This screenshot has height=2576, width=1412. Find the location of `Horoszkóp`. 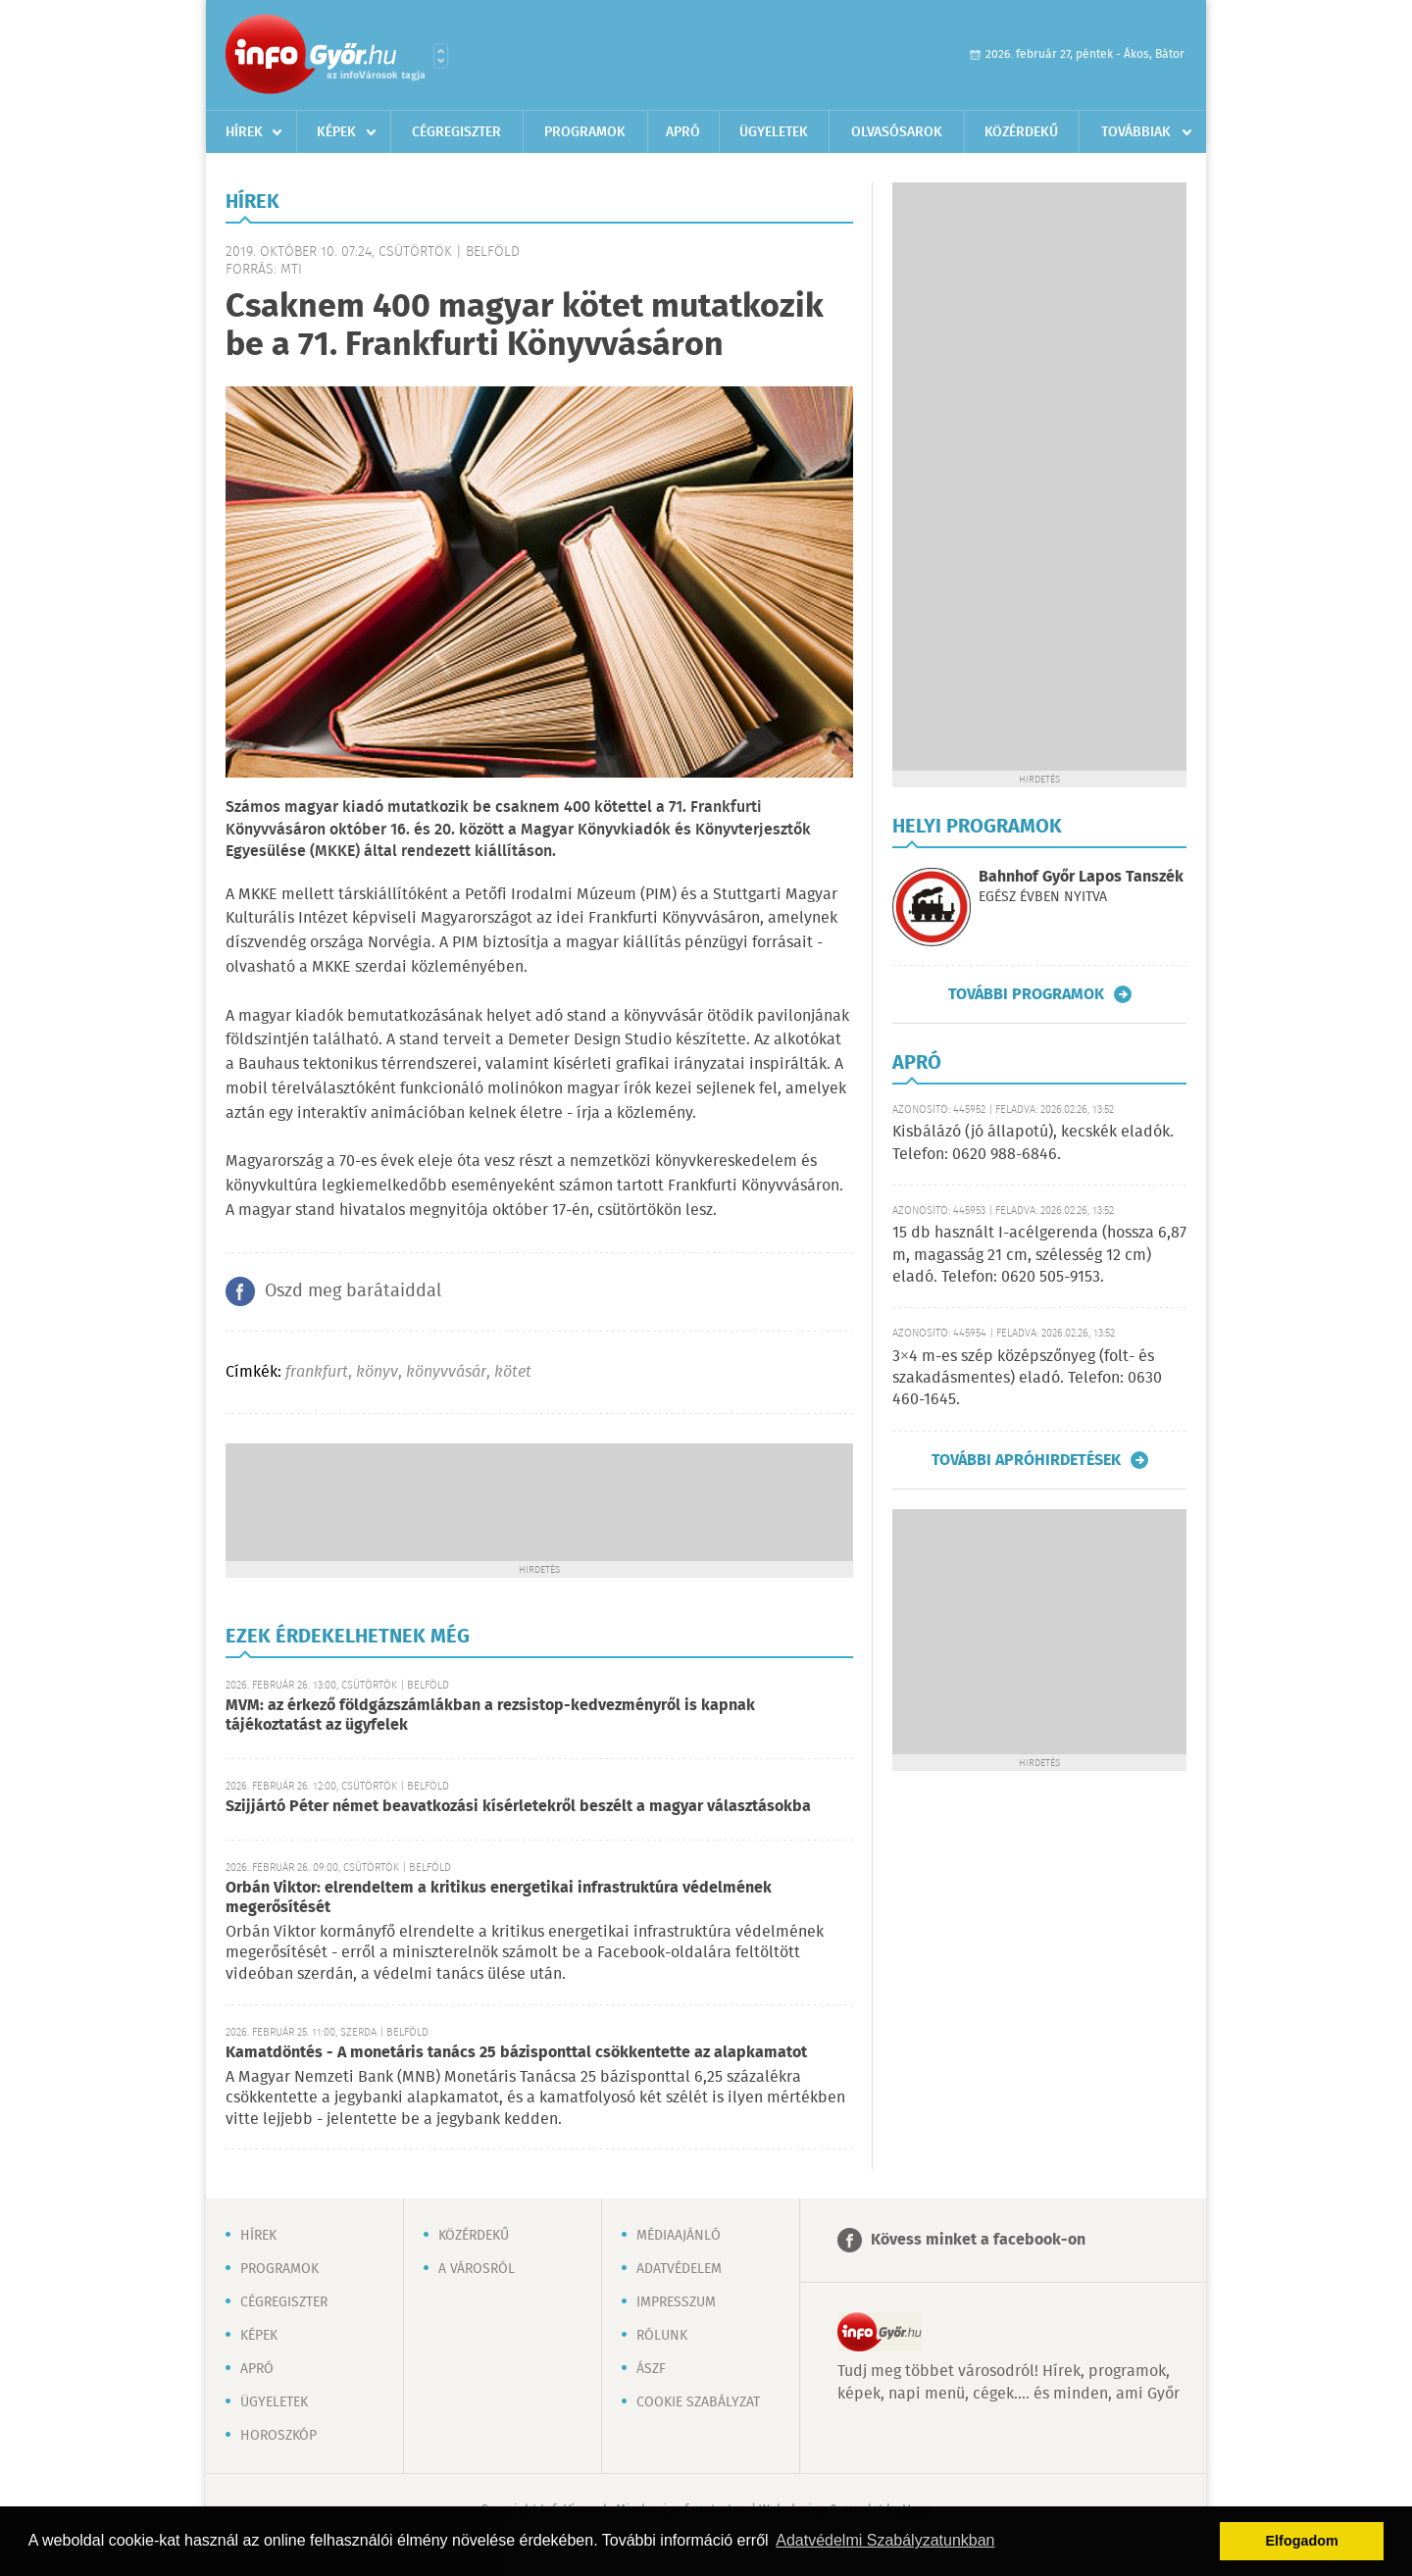

Horoszkóp is located at coordinates (278, 2436).